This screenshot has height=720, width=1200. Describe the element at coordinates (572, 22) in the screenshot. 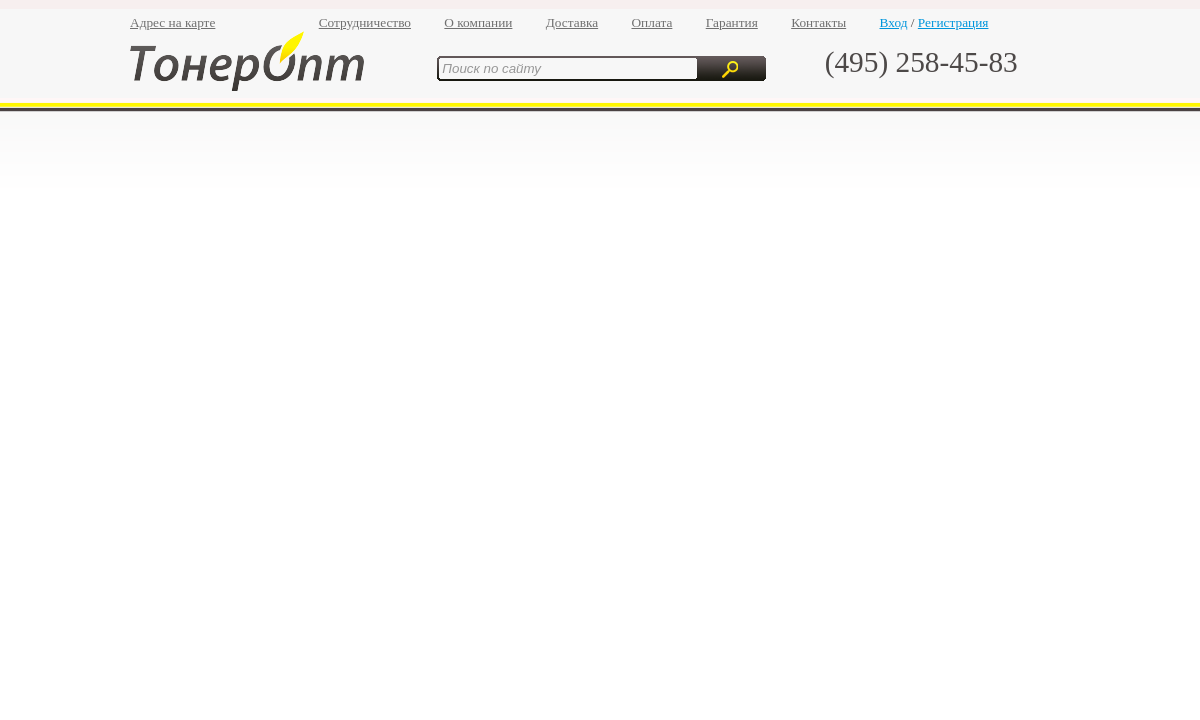

I see `Доставка` at that location.